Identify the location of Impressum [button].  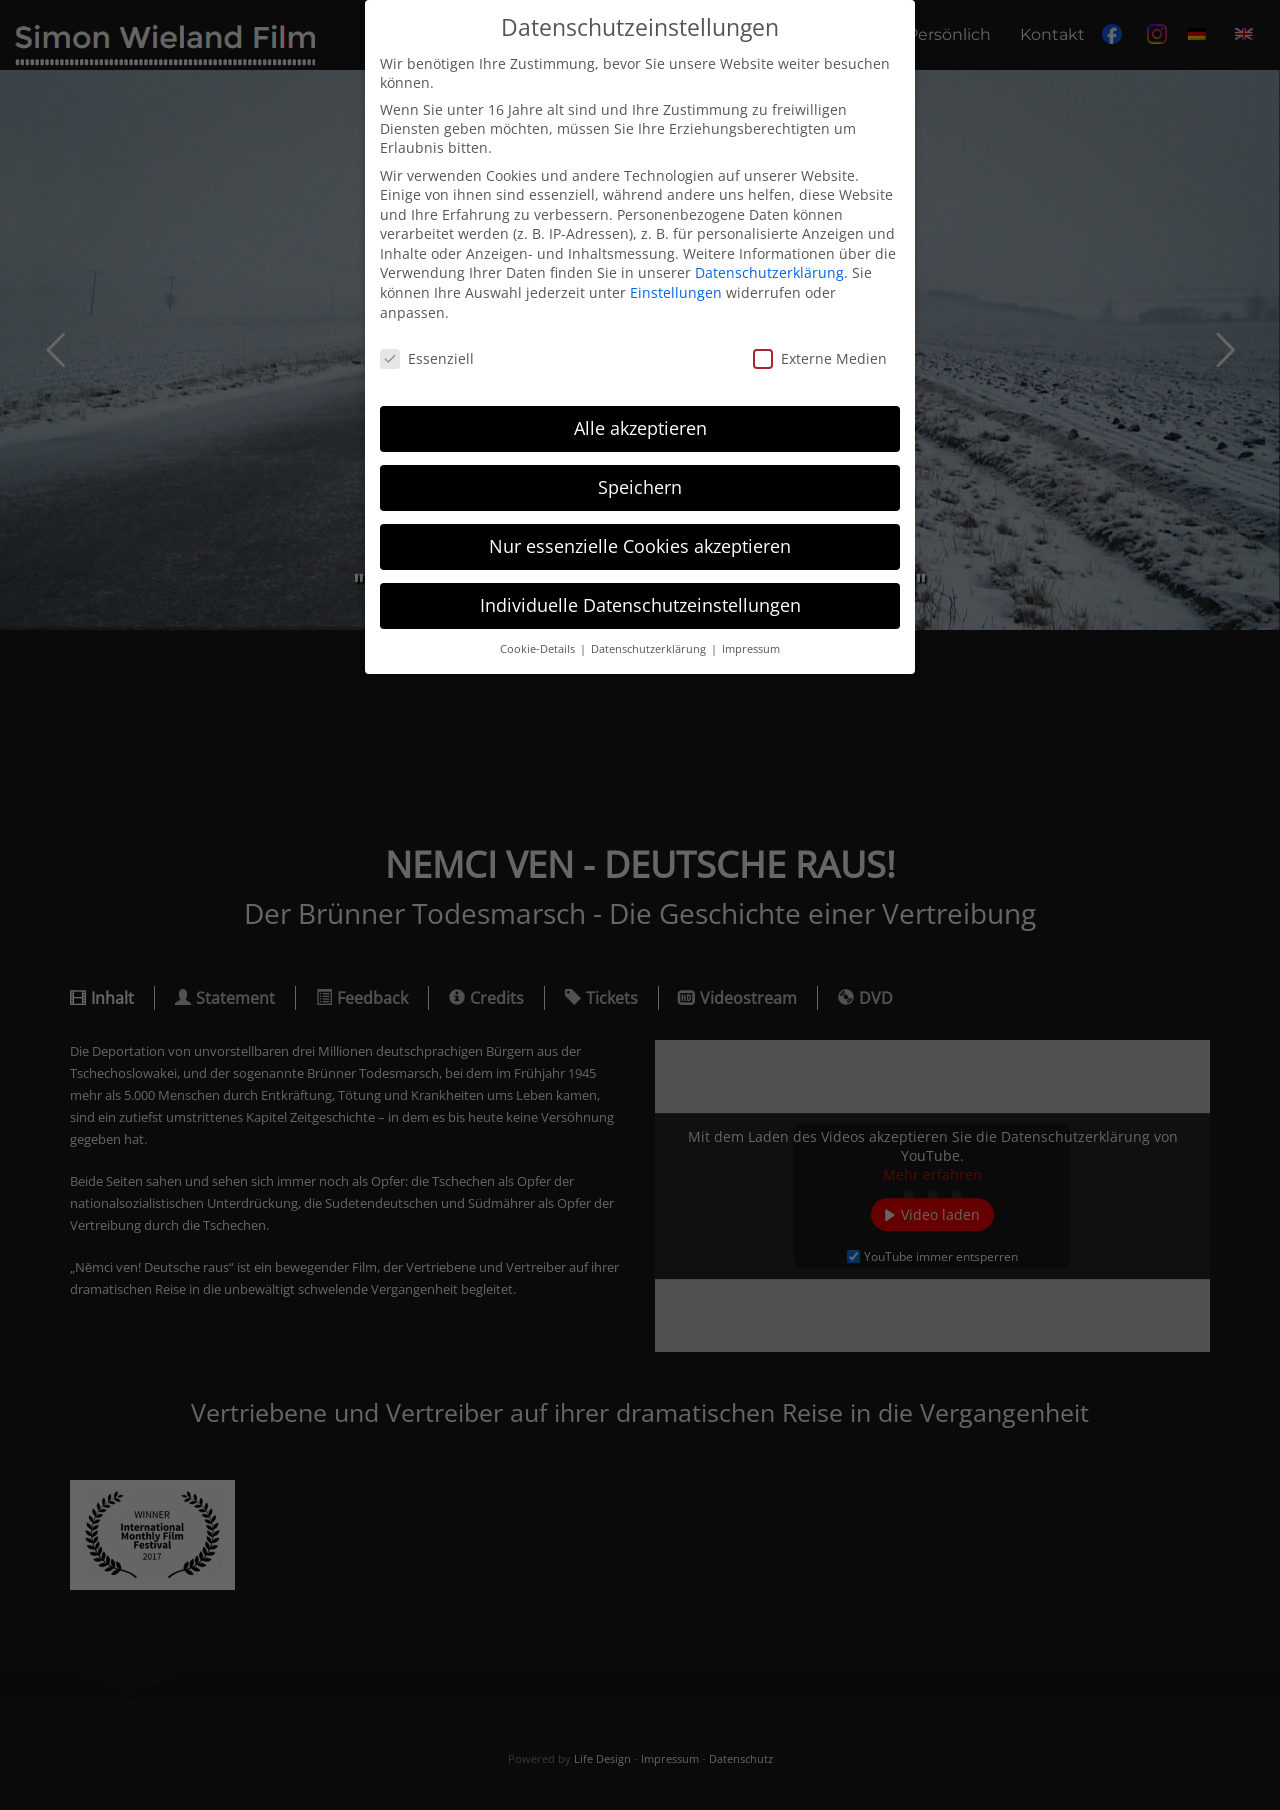
(751, 649).